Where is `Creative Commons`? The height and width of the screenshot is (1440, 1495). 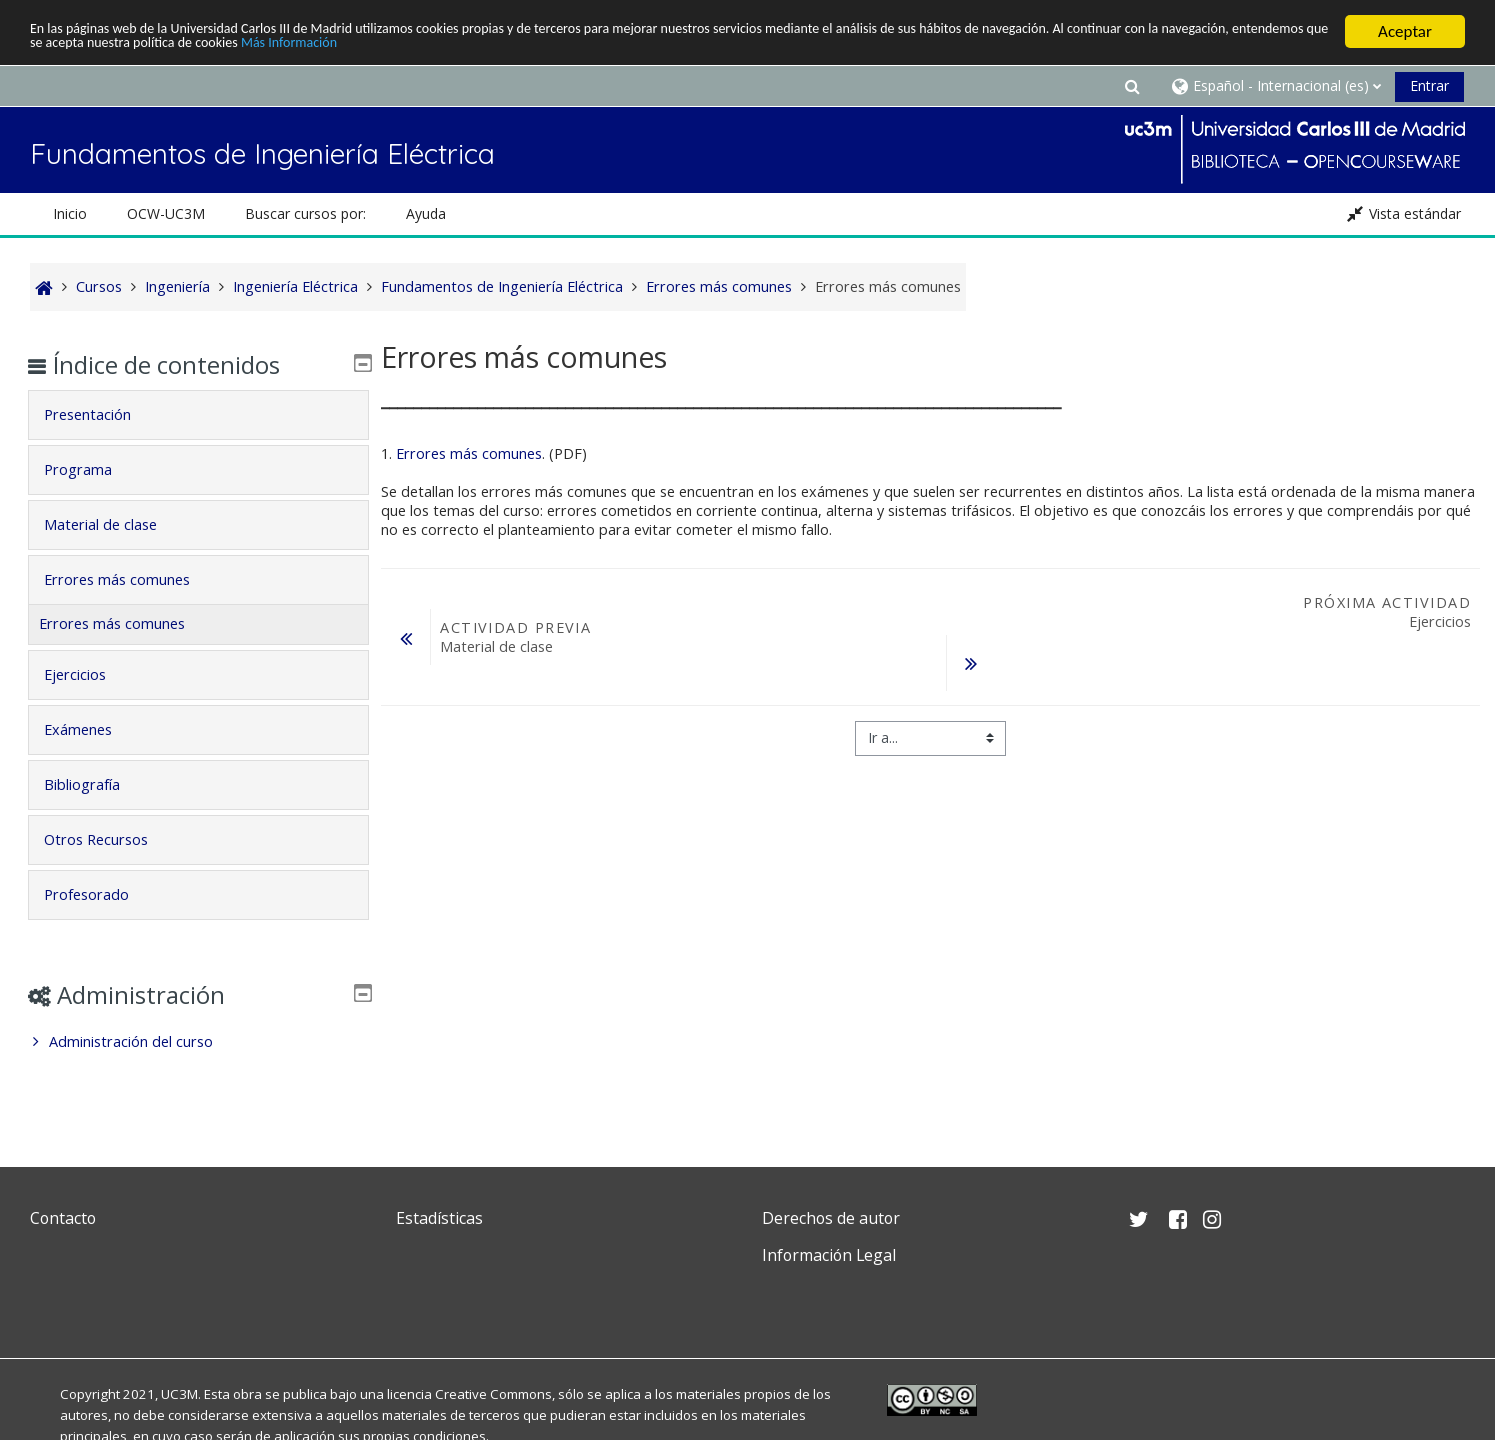 Creative Commons is located at coordinates (493, 1394).